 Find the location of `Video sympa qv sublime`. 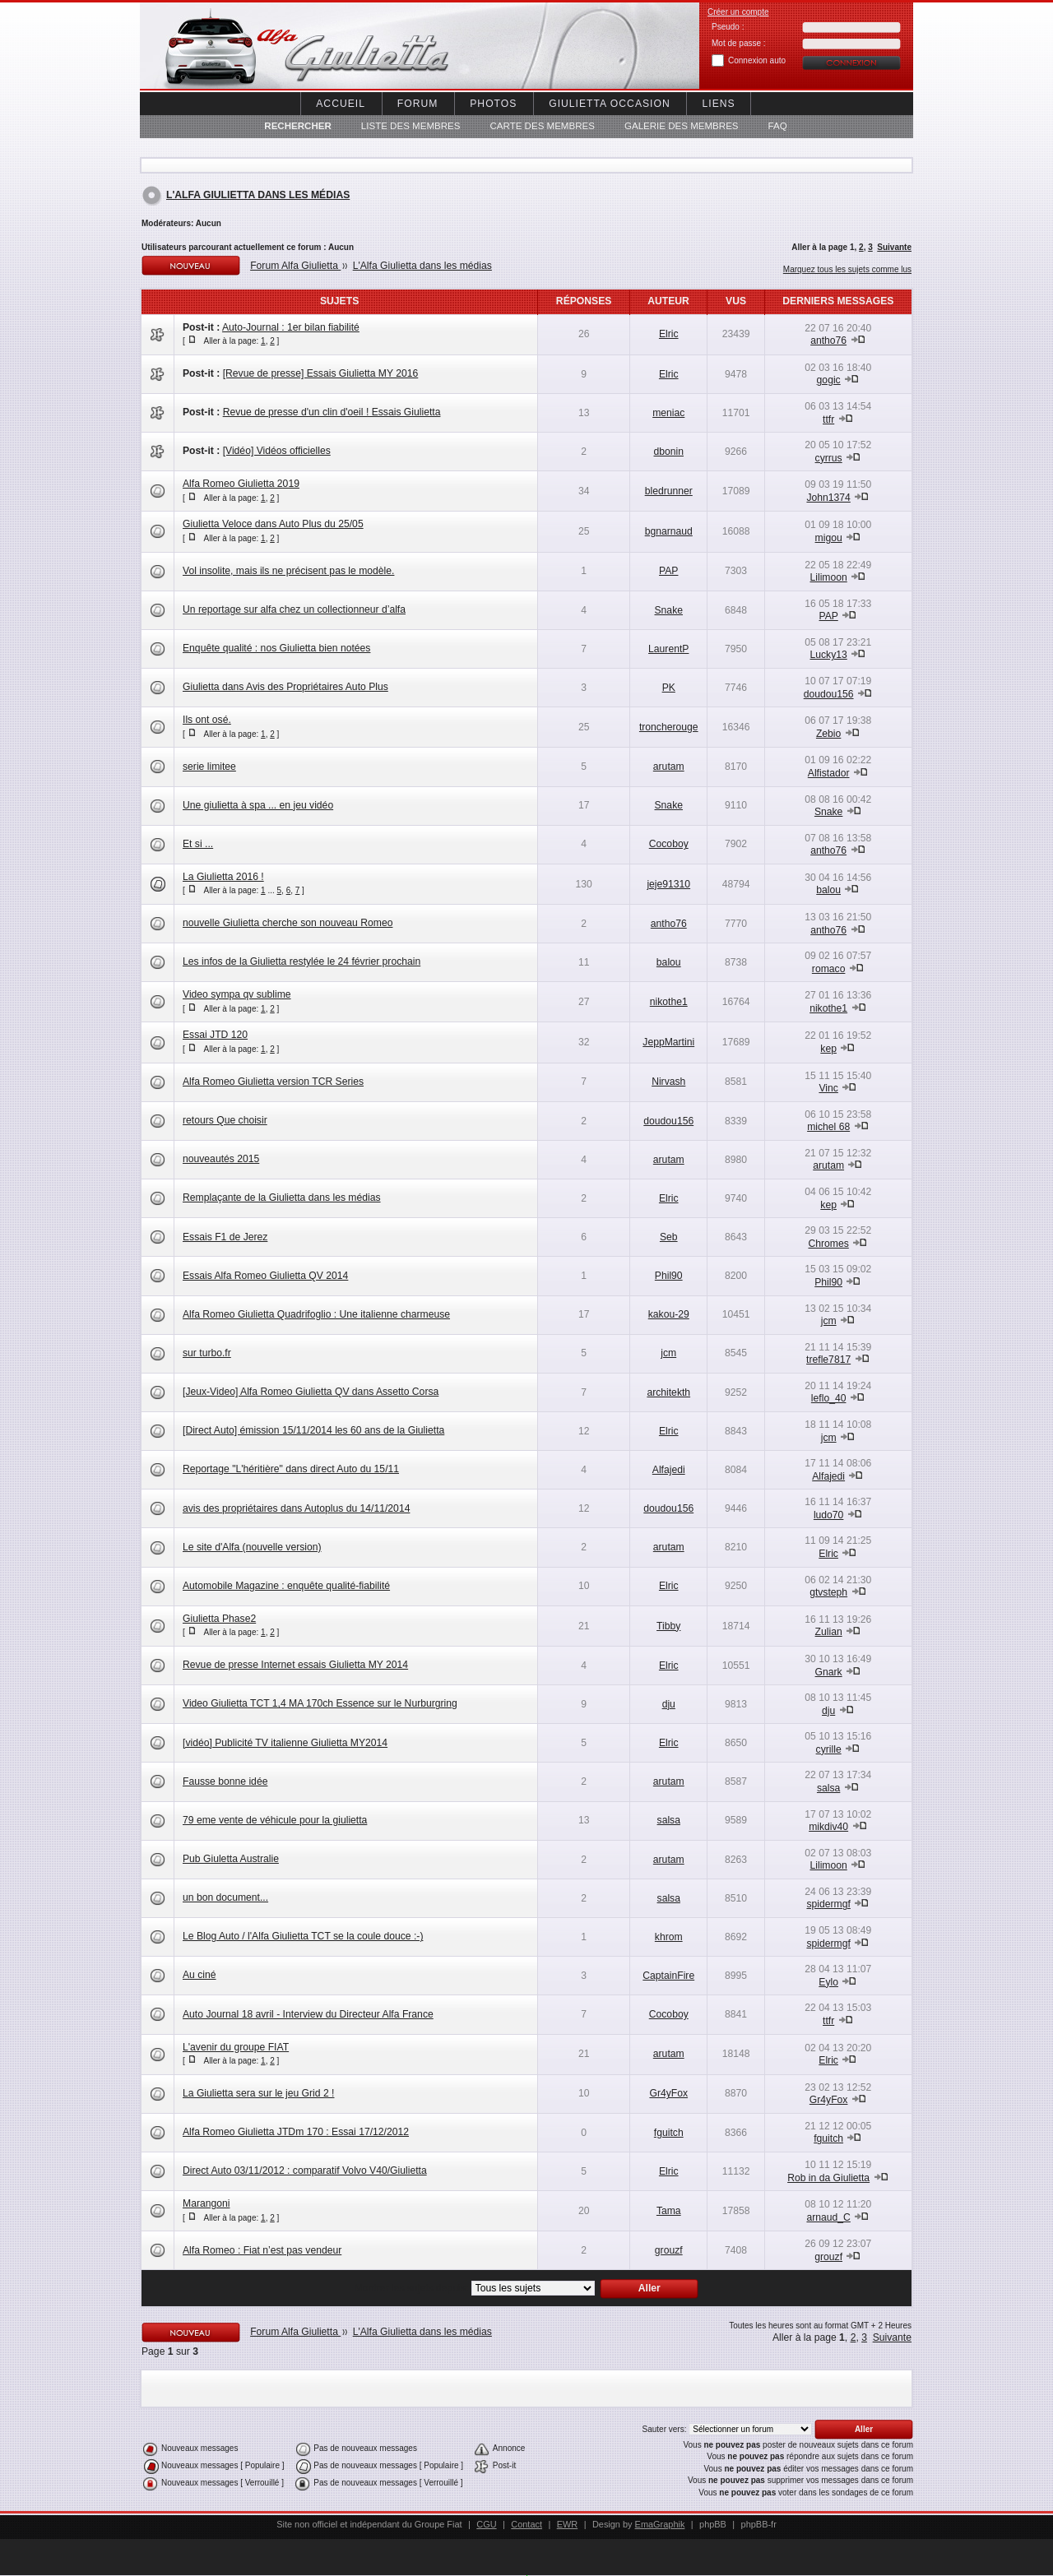

Video sympa qv sublime is located at coordinates (237, 994).